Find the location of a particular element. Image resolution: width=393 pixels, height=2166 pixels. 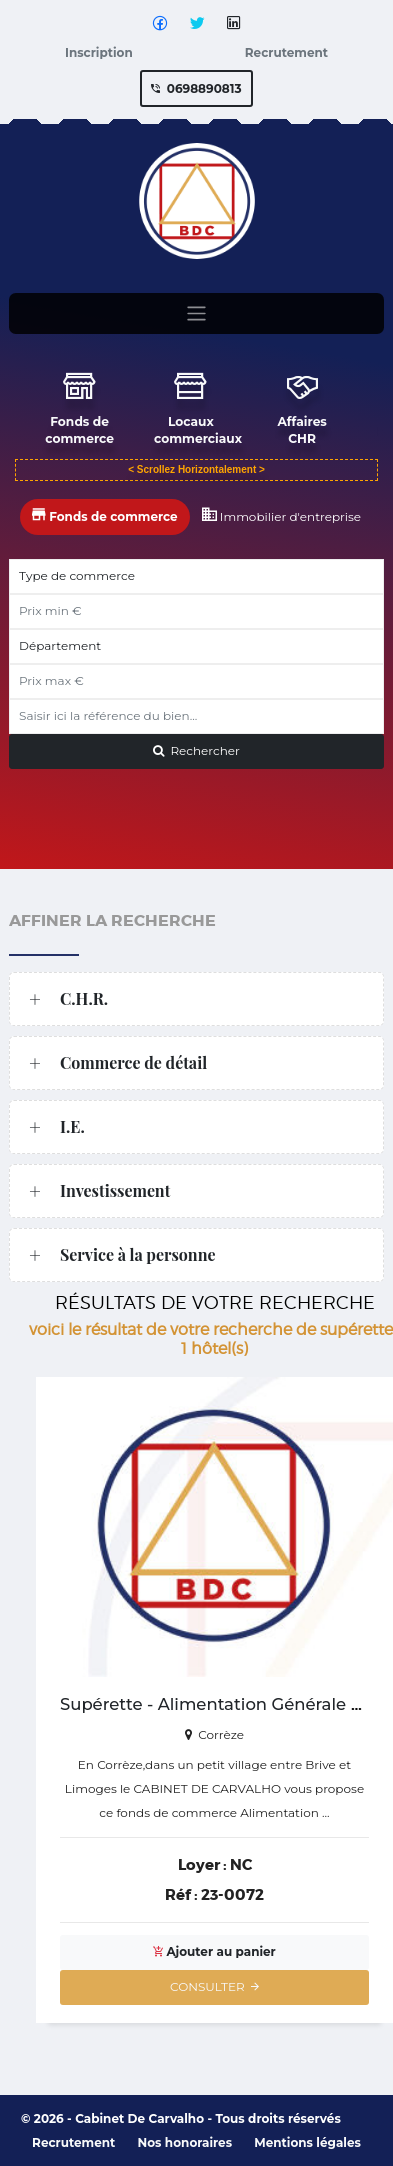

Fonds de commerce is located at coordinates (77, 406).